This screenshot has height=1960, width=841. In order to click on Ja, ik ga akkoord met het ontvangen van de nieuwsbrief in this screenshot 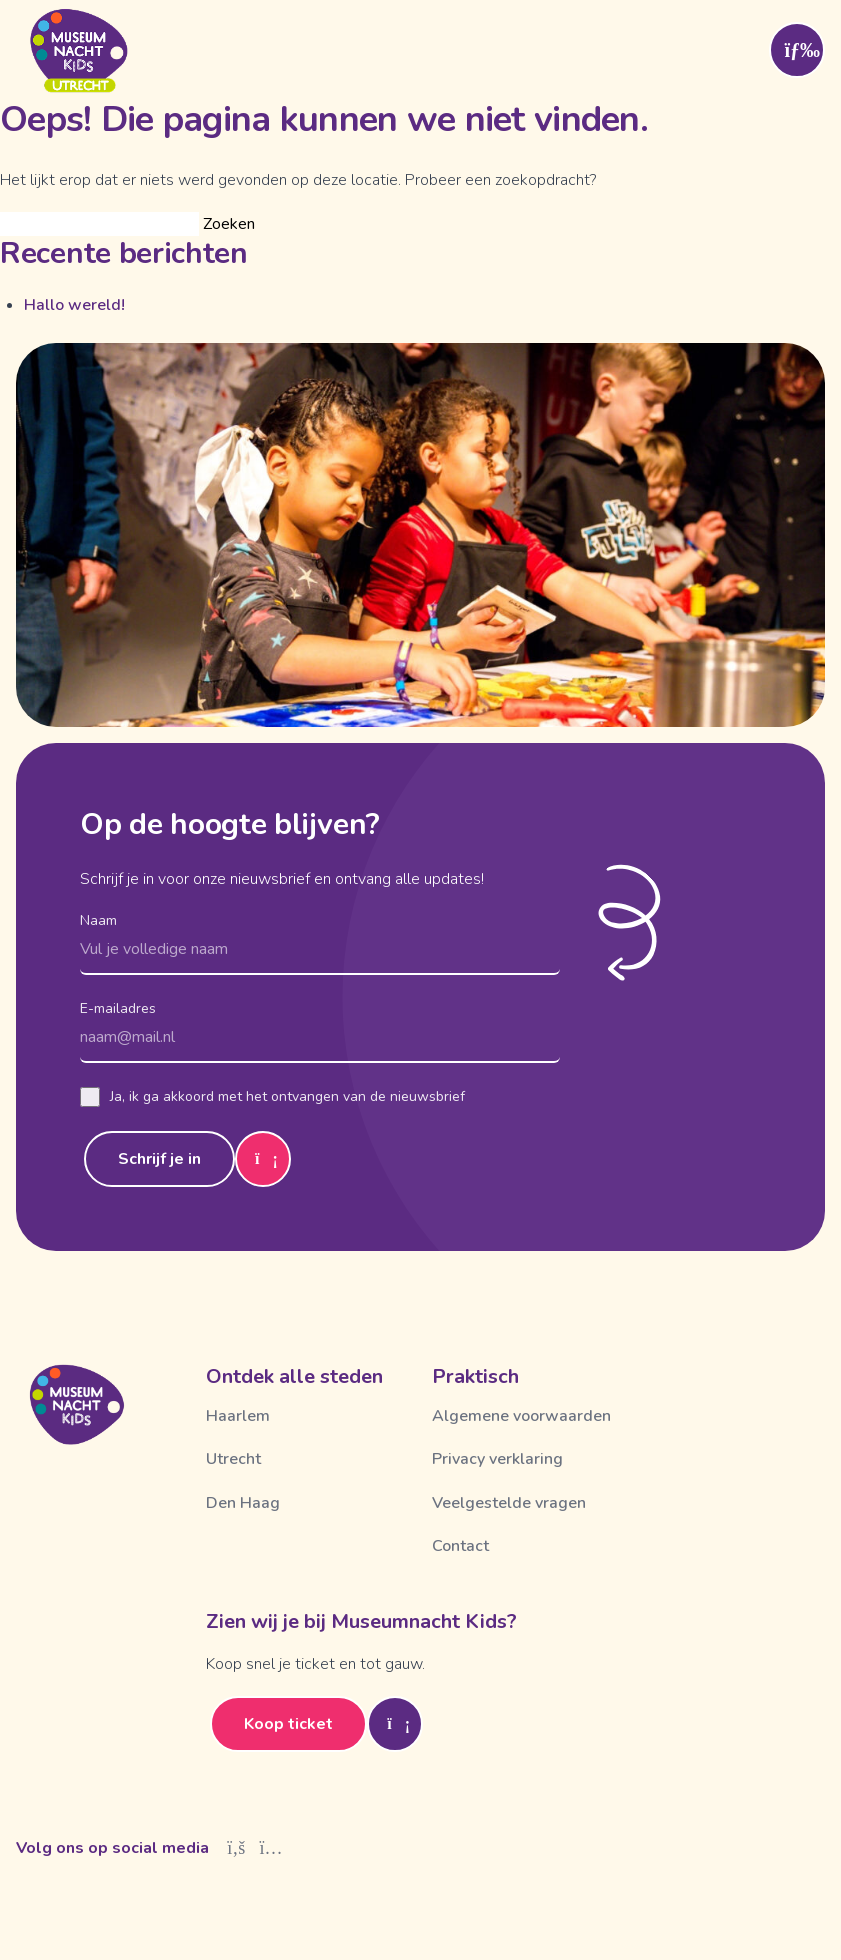, I will do `click(272, 1097)`.